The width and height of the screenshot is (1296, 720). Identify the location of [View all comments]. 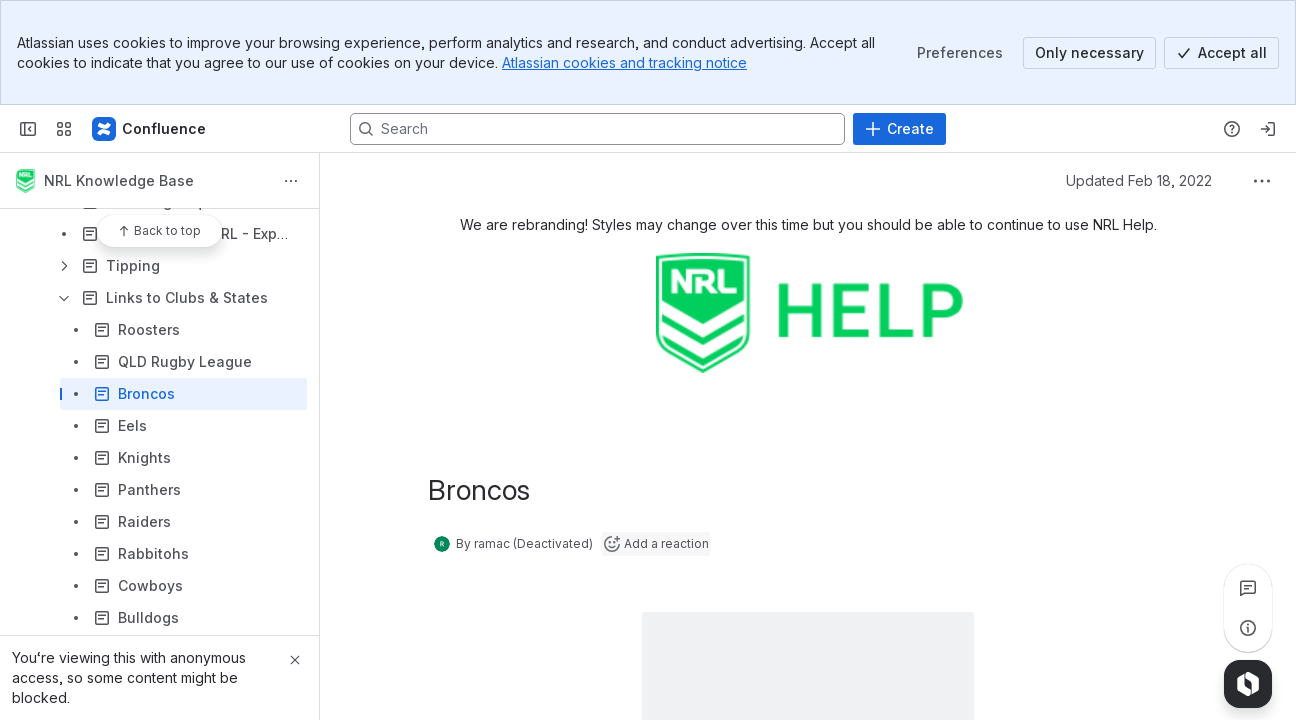
(1248, 588).